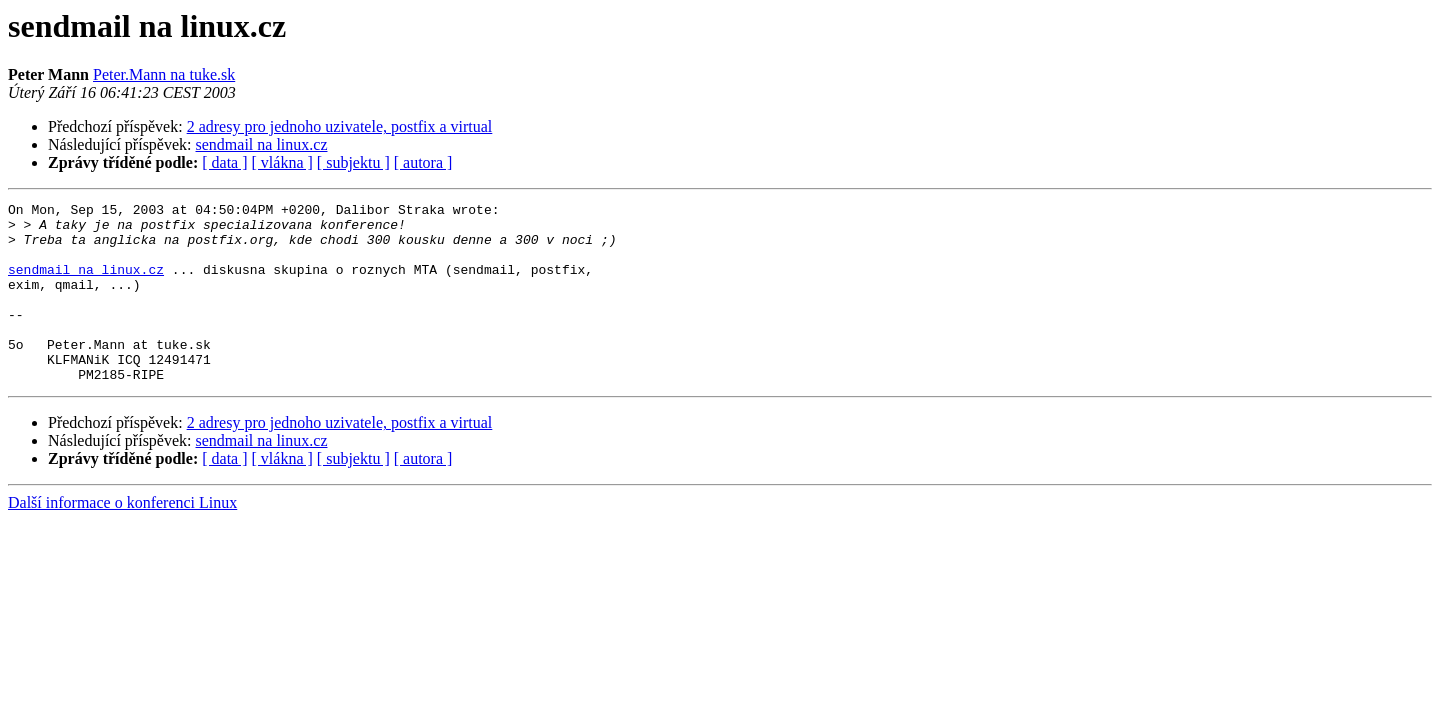 The image size is (1440, 720). I want to click on Peter.Mann na tuke.sk, so click(164, 74).